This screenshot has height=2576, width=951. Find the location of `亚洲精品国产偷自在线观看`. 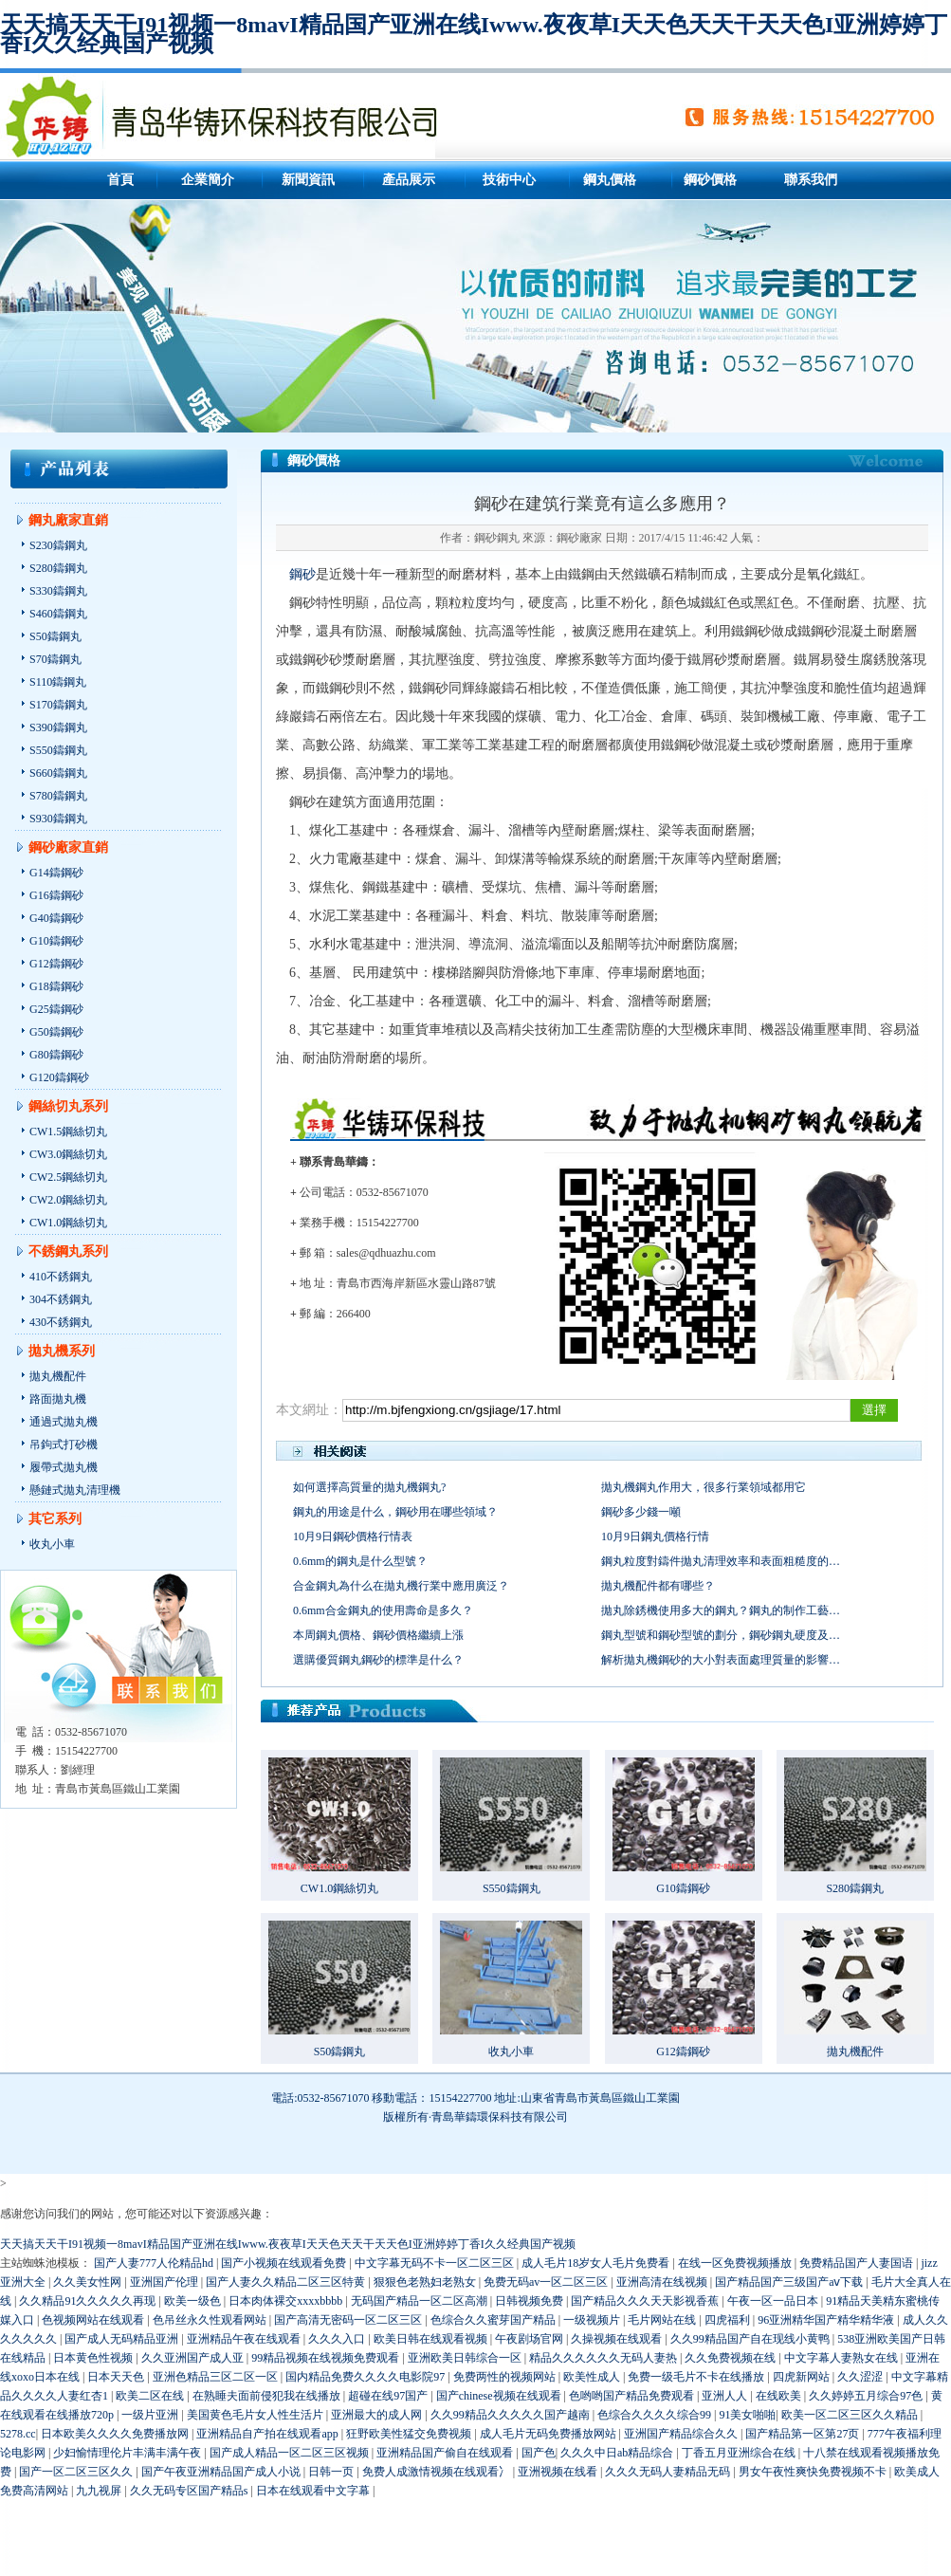

亚洲精品国产偷自在线观看 is located at coordinates (446, 2452).